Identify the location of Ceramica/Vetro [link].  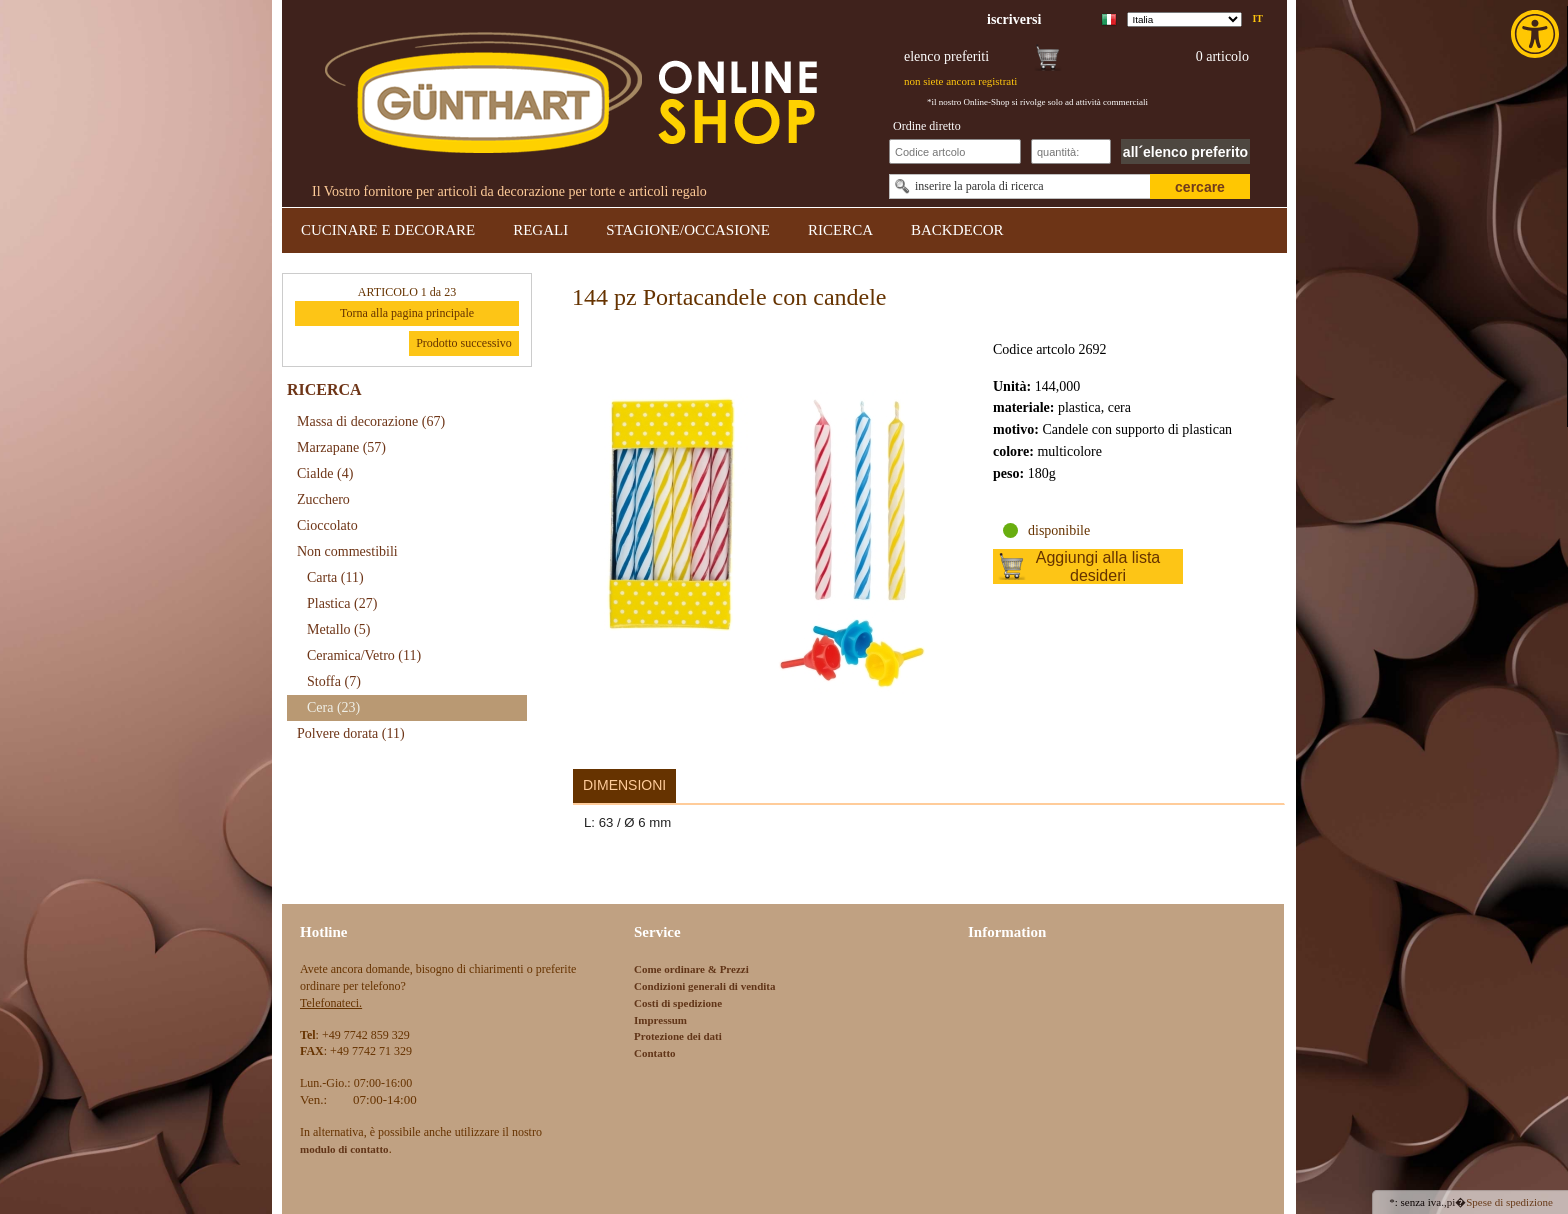
(364, 655).